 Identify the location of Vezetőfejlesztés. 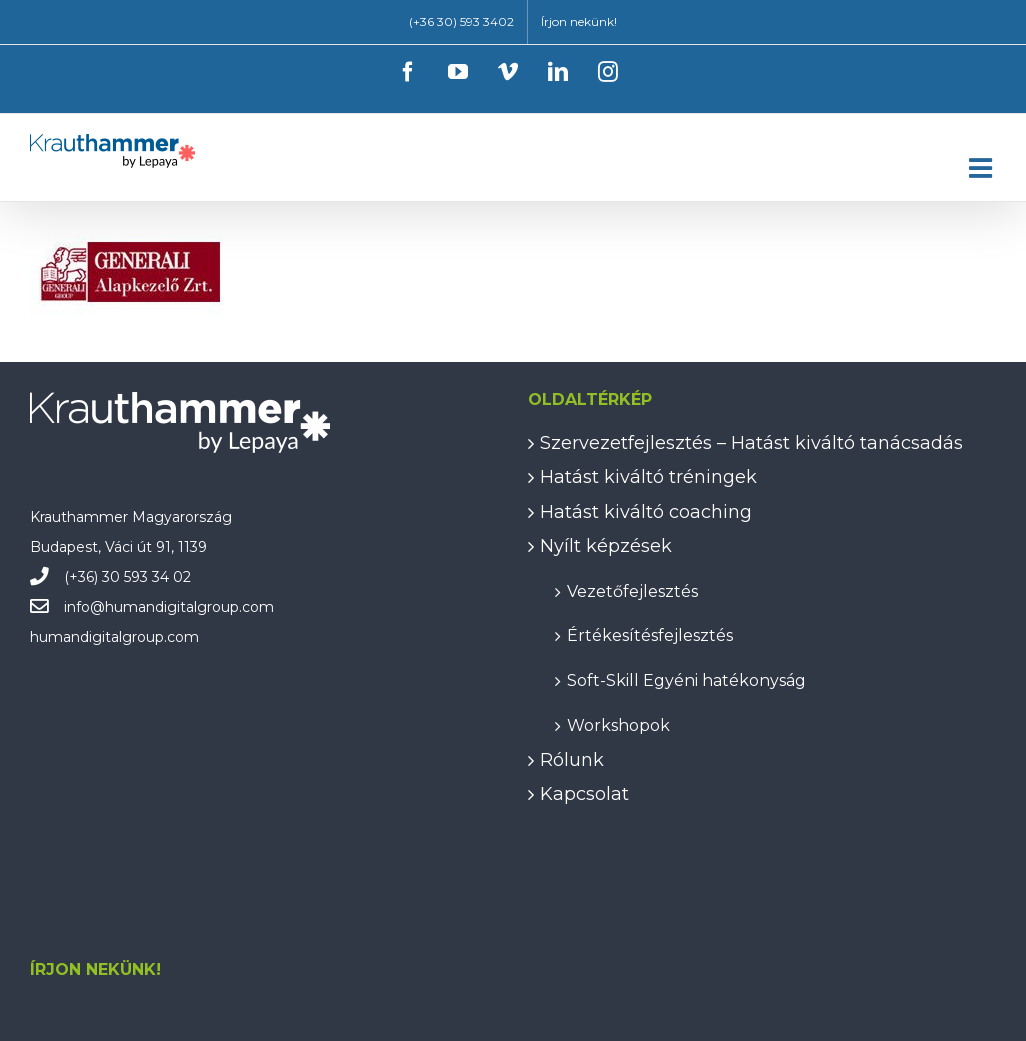
(632, 590).